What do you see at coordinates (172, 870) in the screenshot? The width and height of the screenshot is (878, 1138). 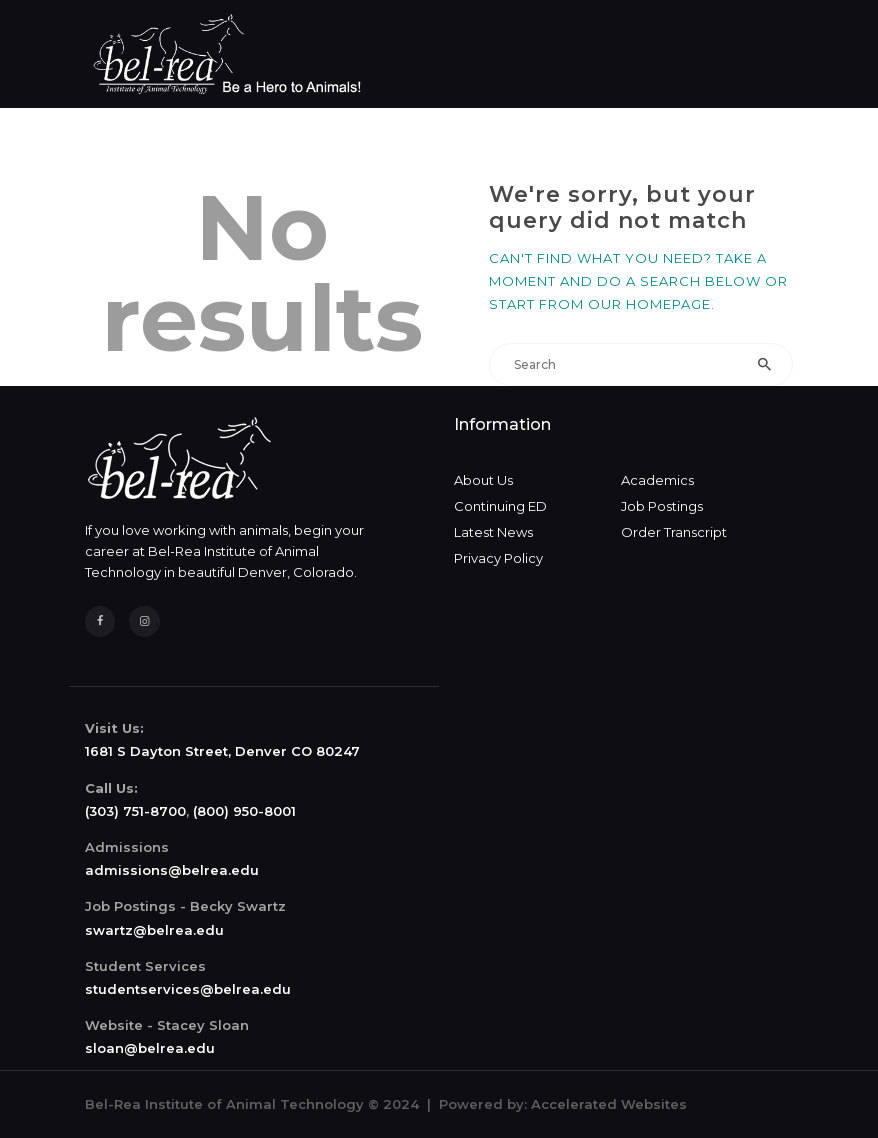 I see `admissions@belrea.edu` at bounding box center [172, 870].